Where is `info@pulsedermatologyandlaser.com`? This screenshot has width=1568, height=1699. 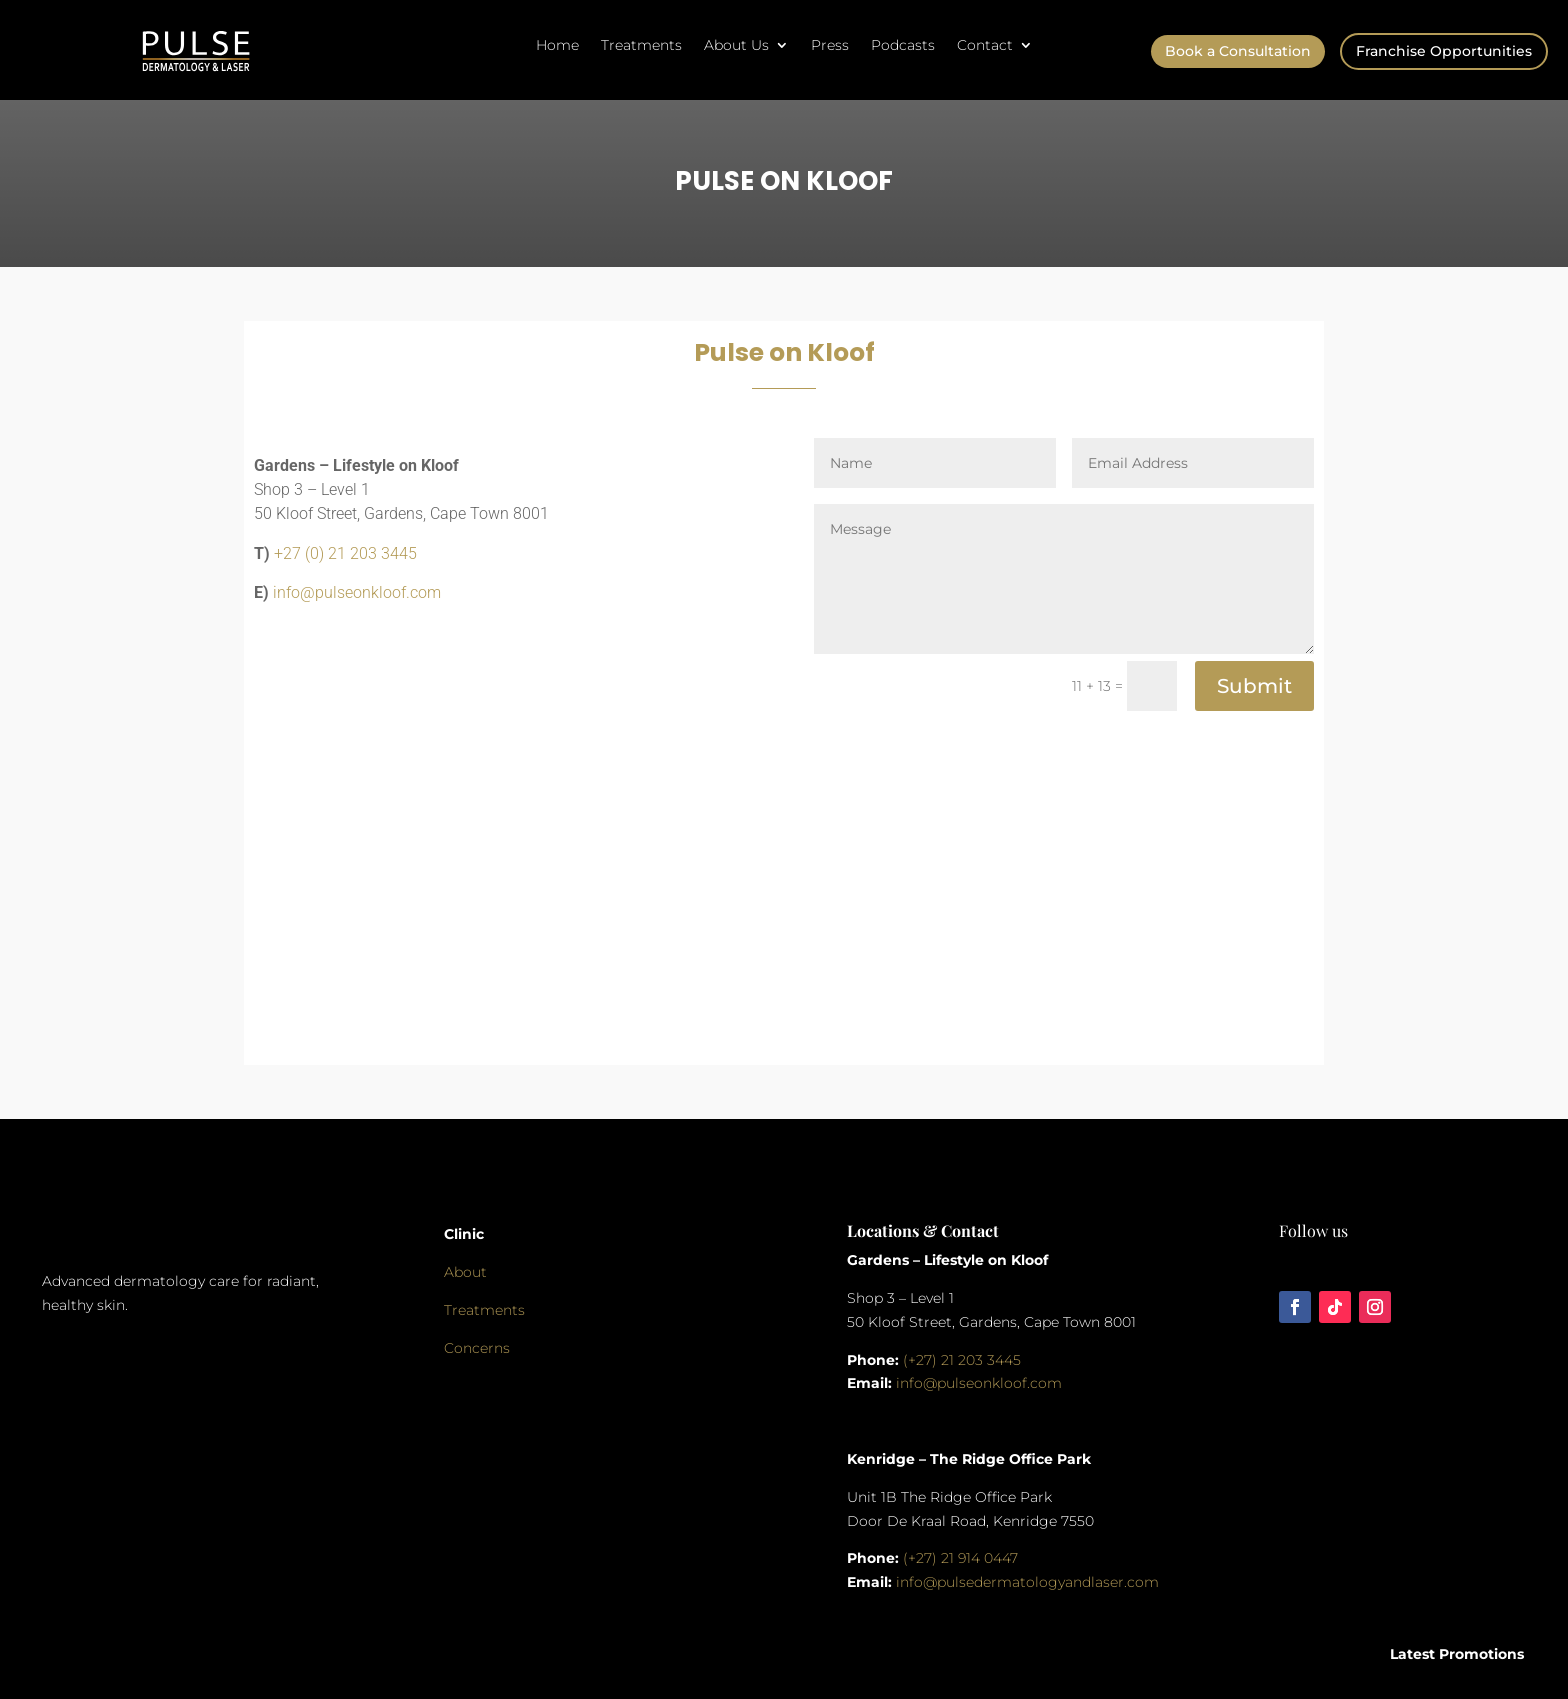 info@pulsedermatologyandlaser.com is located at coordinates (1027, 1582).